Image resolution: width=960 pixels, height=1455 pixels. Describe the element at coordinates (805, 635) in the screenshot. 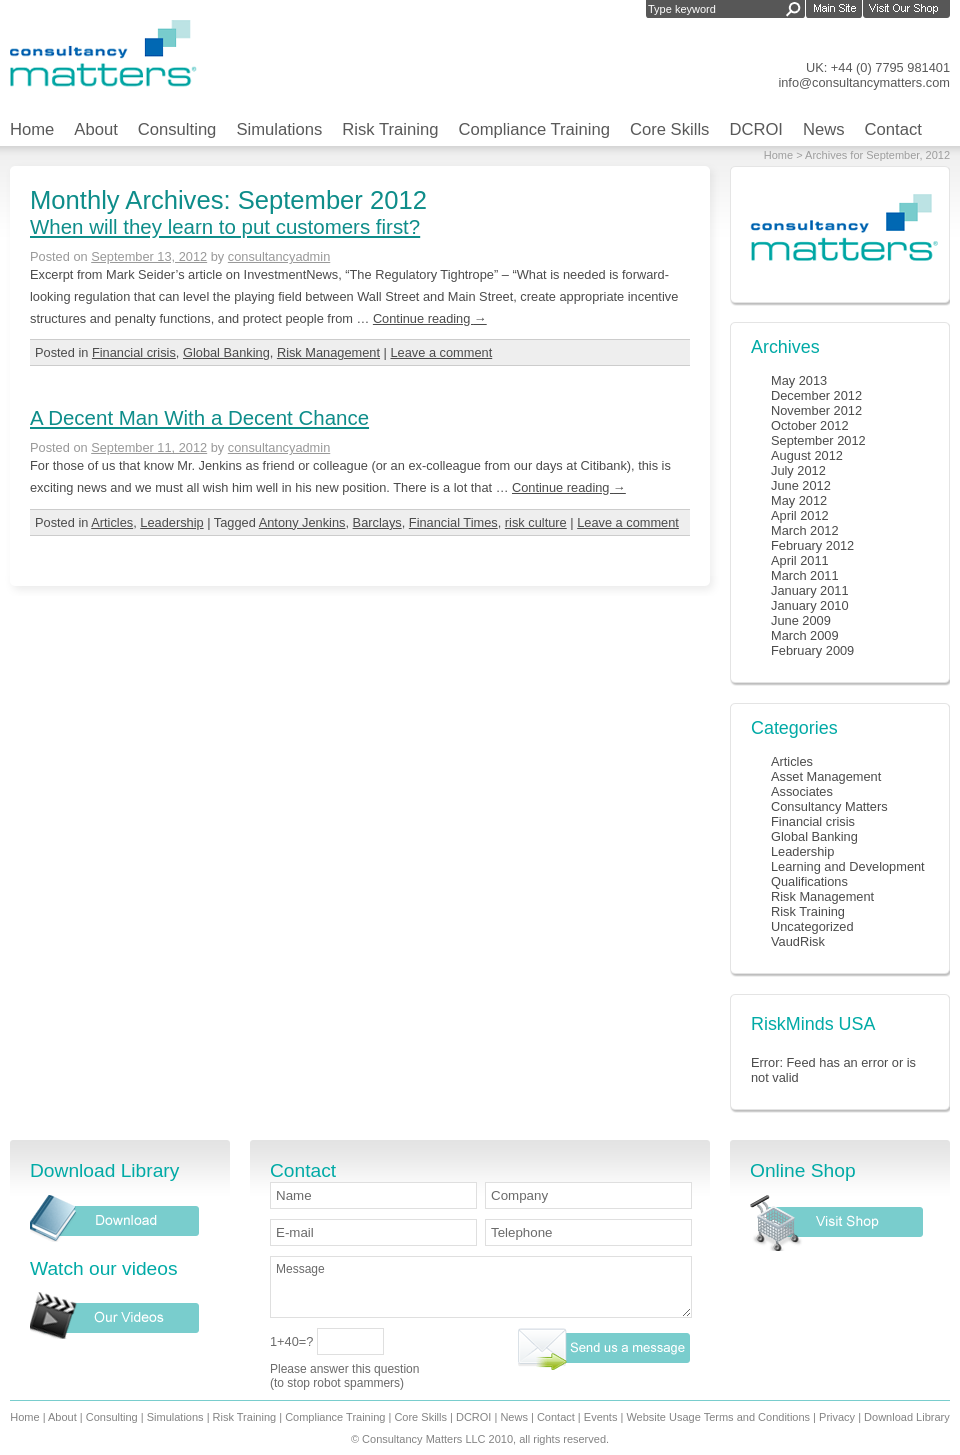

I see `March 2009` at that location.